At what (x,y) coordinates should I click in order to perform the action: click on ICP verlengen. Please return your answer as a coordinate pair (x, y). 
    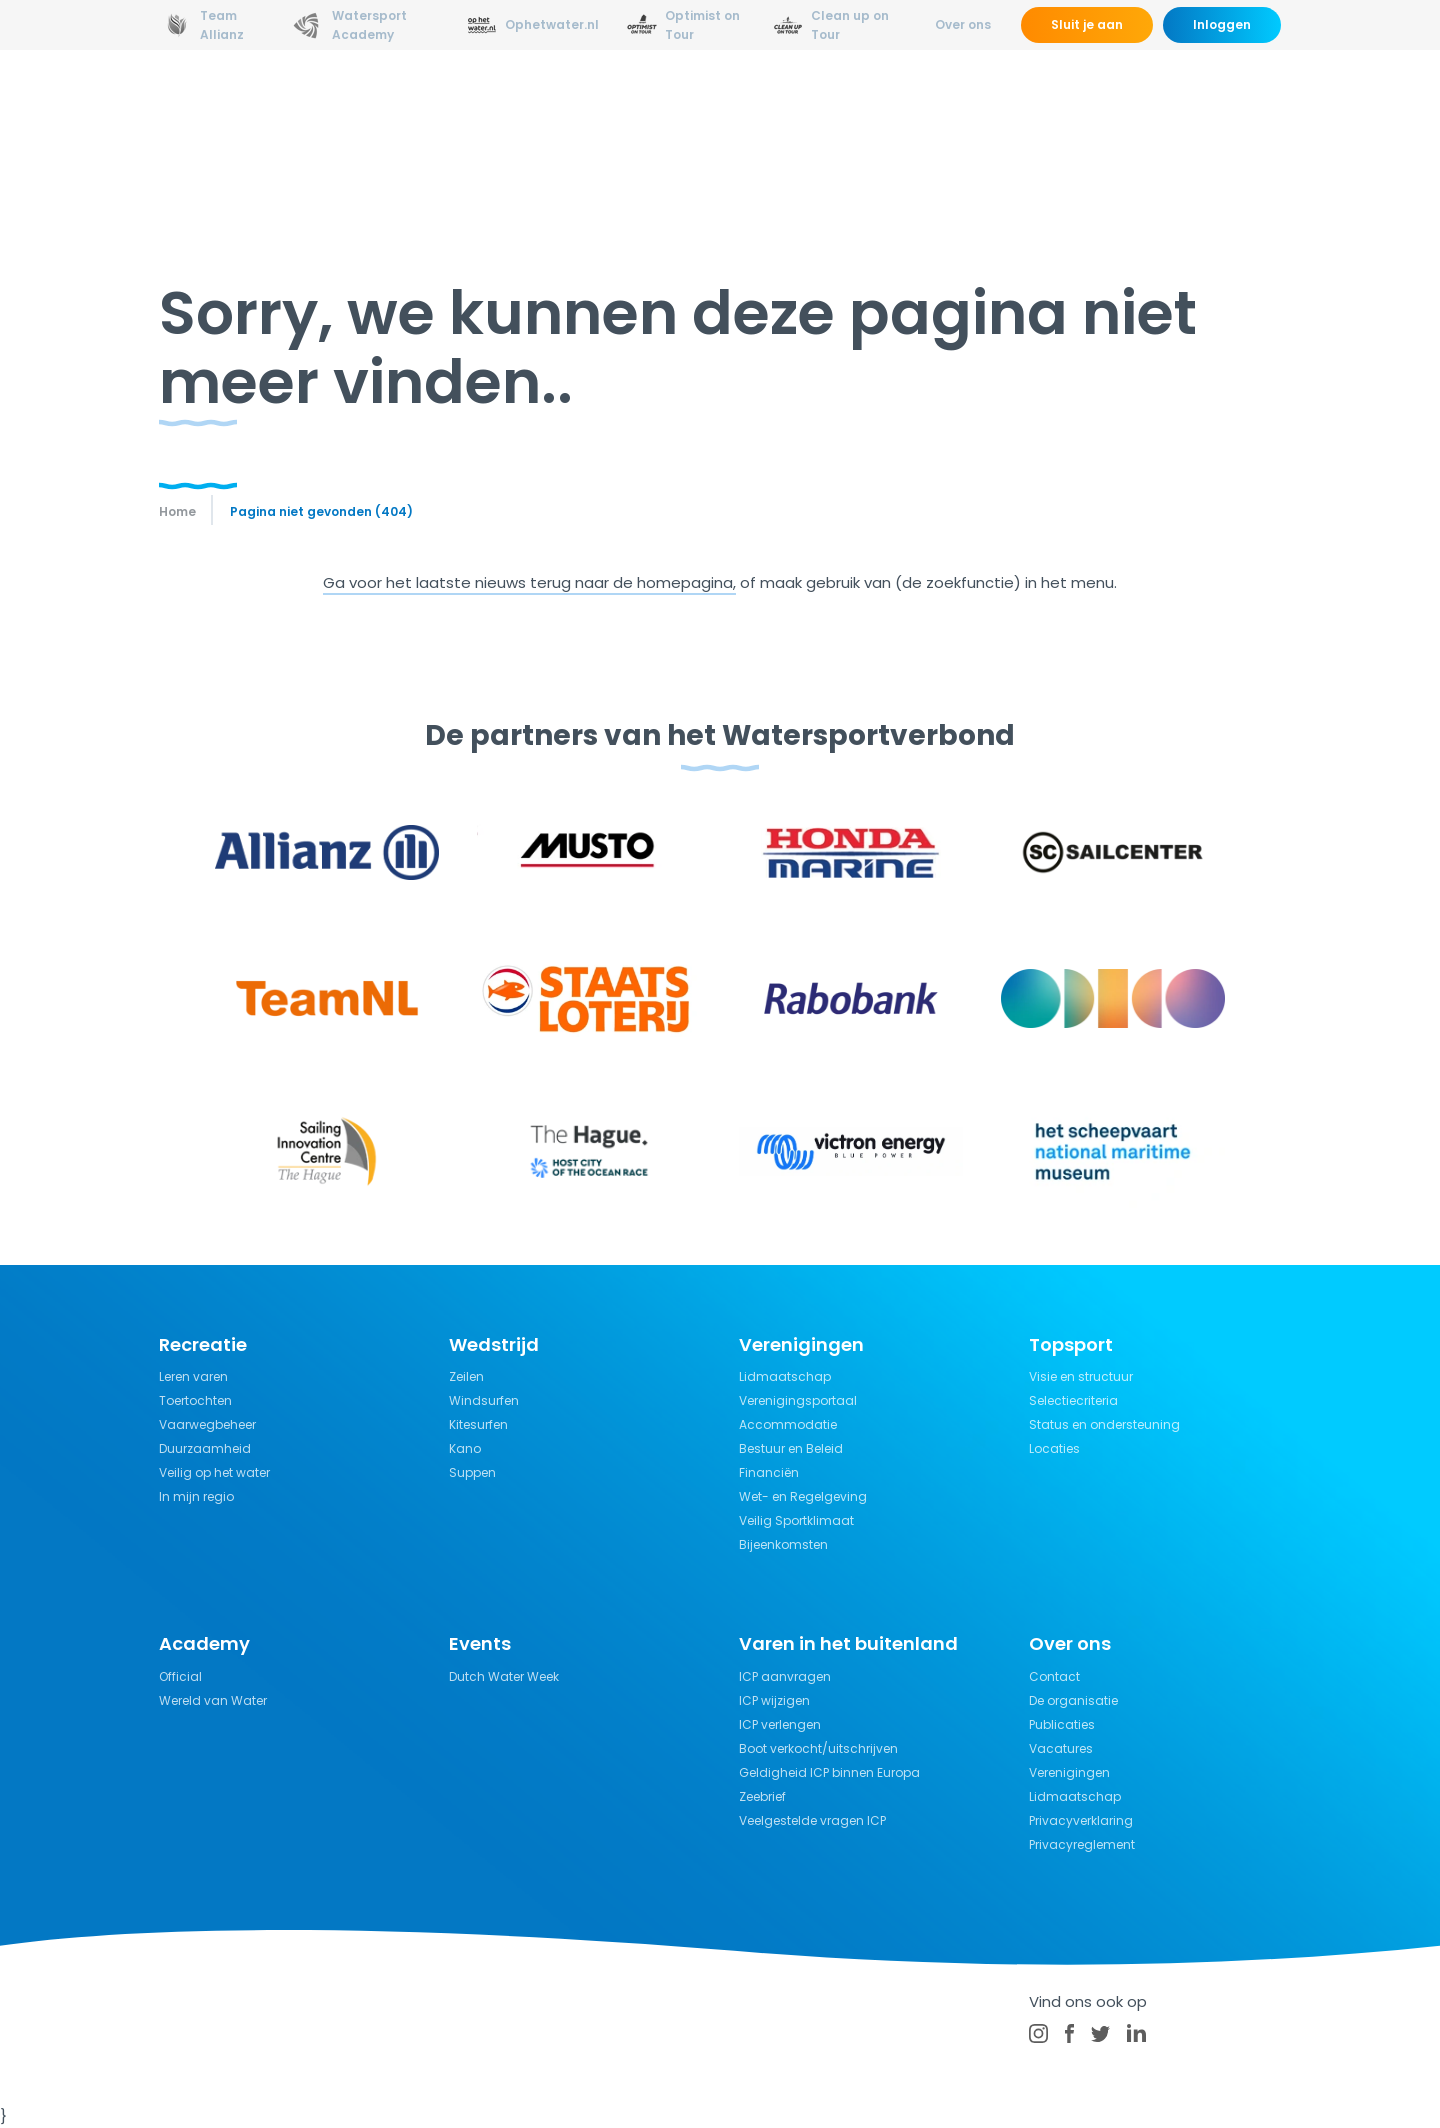
    Looking at the image, I should click on (780, 1724).